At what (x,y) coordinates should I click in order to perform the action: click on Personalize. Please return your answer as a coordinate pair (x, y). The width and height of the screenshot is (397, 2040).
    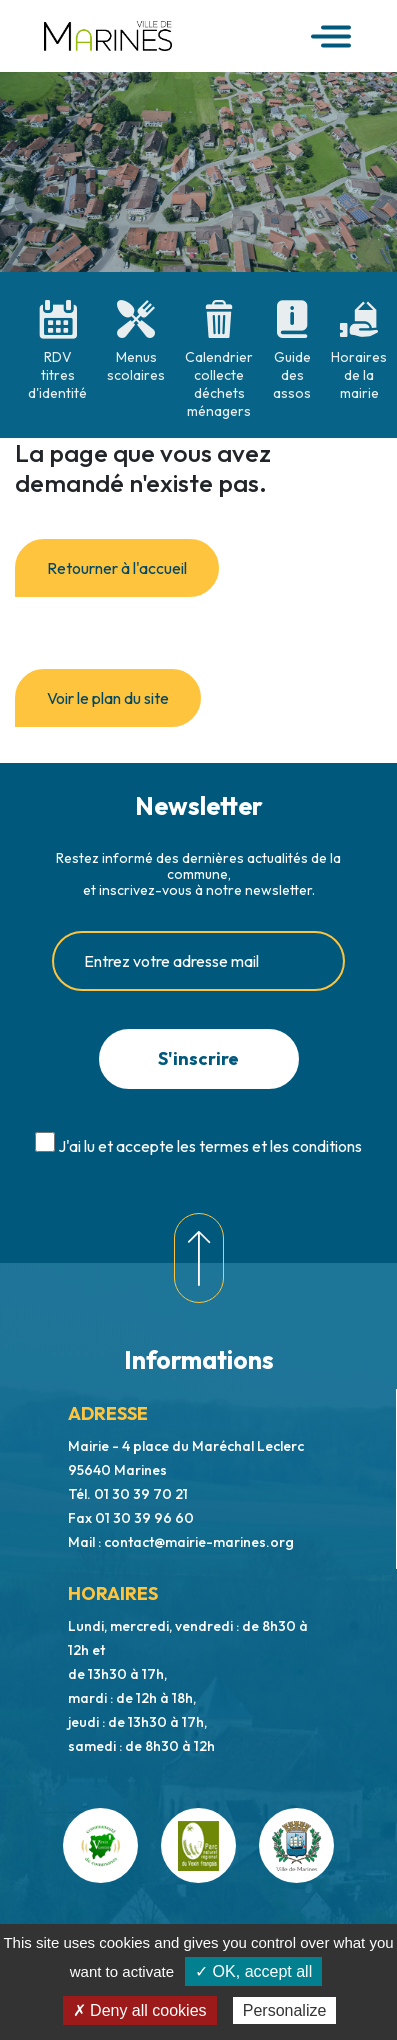
    Looking at the image, I should click on (285, 2010).